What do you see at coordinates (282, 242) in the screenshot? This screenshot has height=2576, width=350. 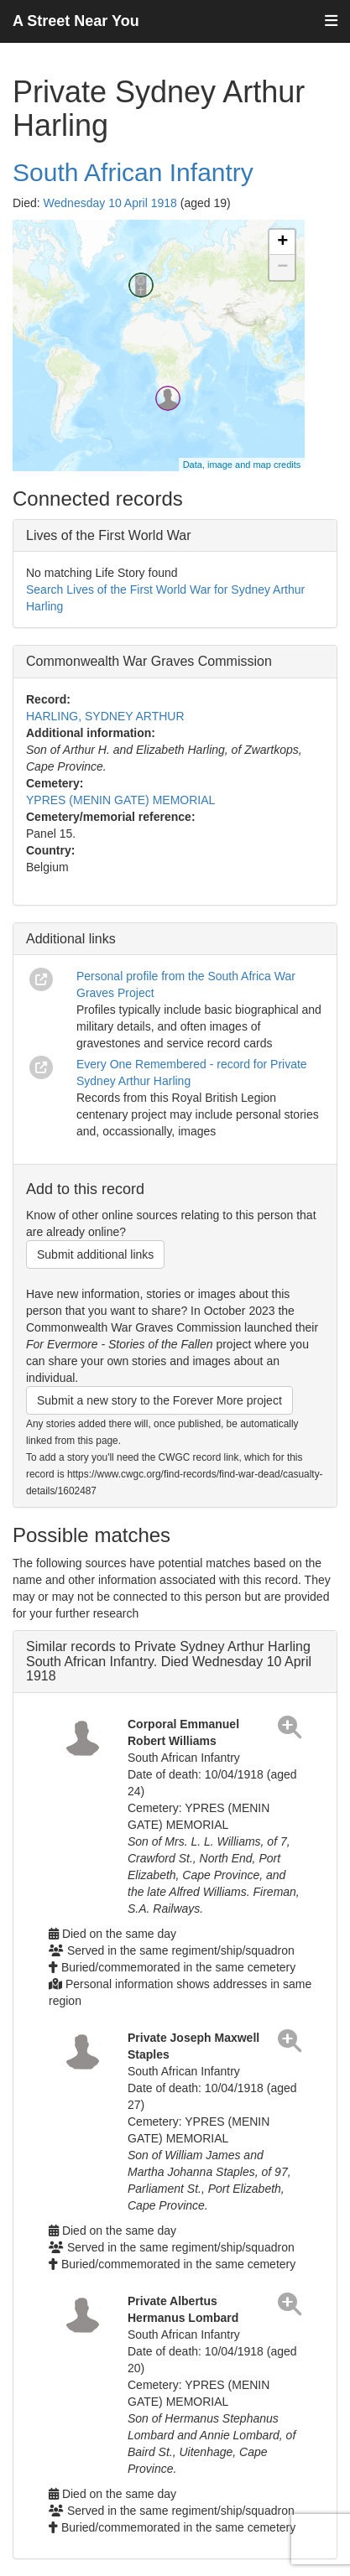 I see `+ [button]` at bounding box center [282, 242].